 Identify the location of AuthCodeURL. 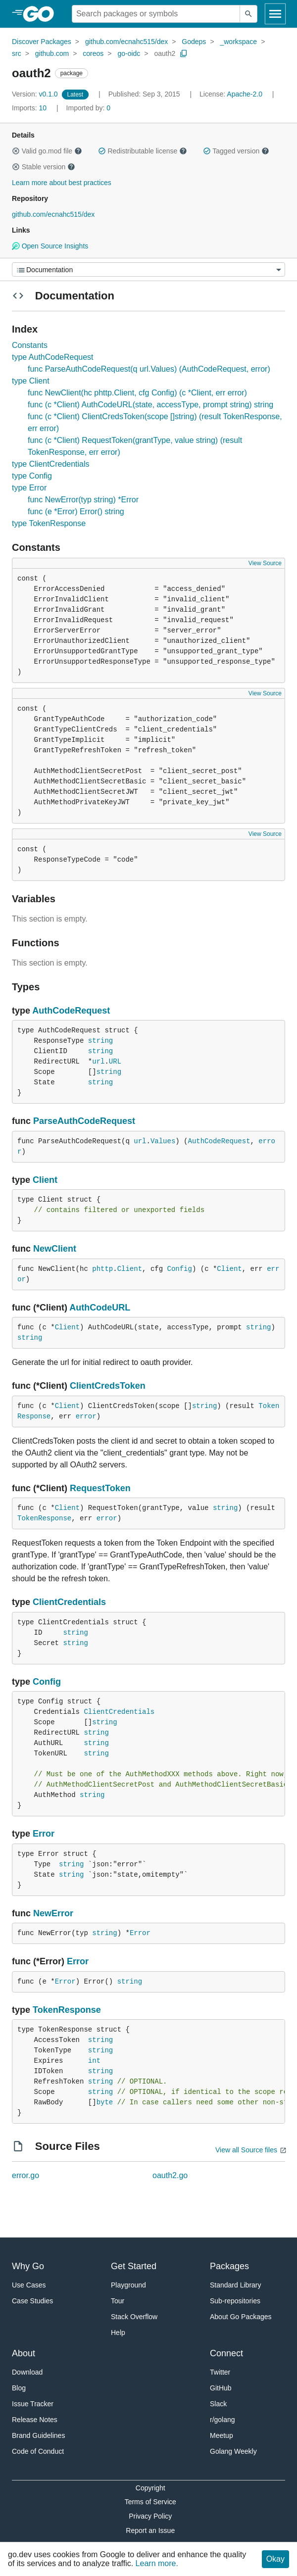
(99, 1307).